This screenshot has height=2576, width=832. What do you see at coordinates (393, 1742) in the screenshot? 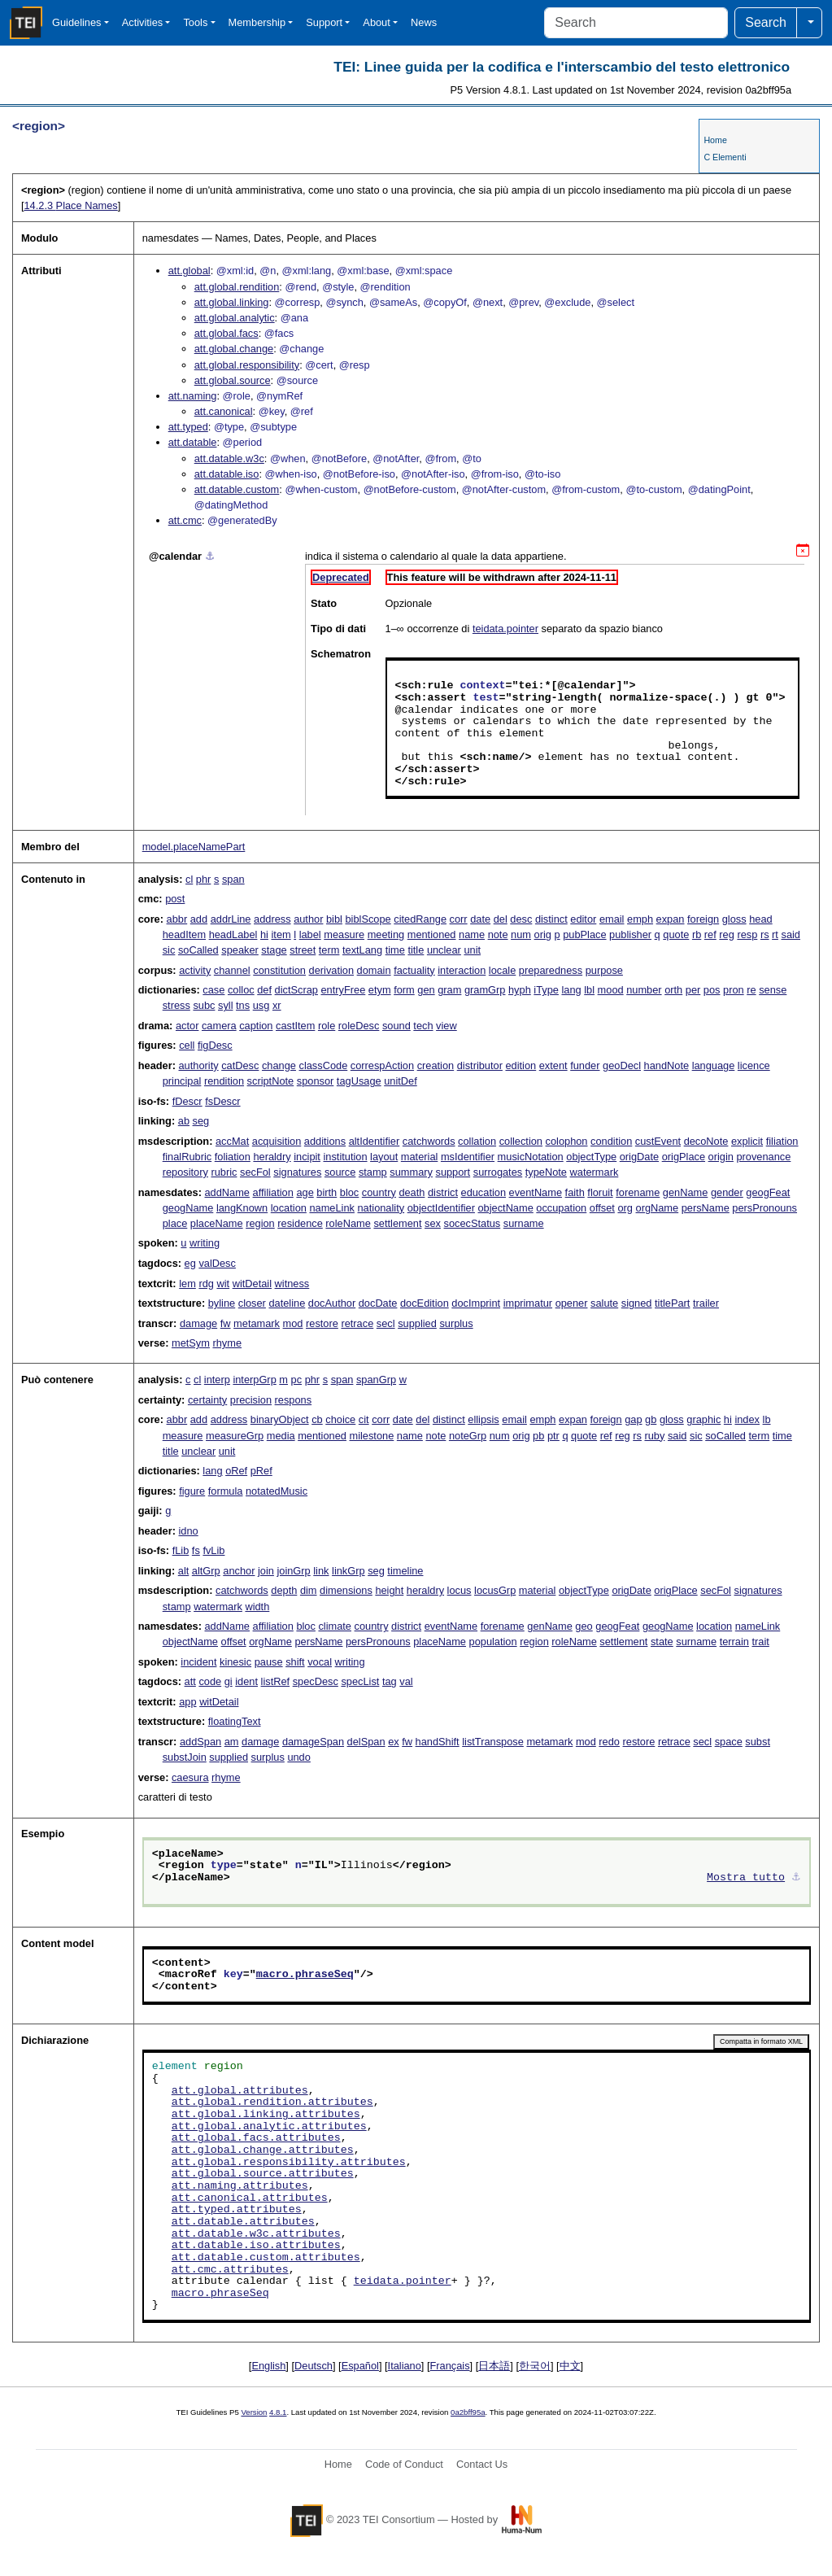
I see `ex` at bounding box center [393, 1742].